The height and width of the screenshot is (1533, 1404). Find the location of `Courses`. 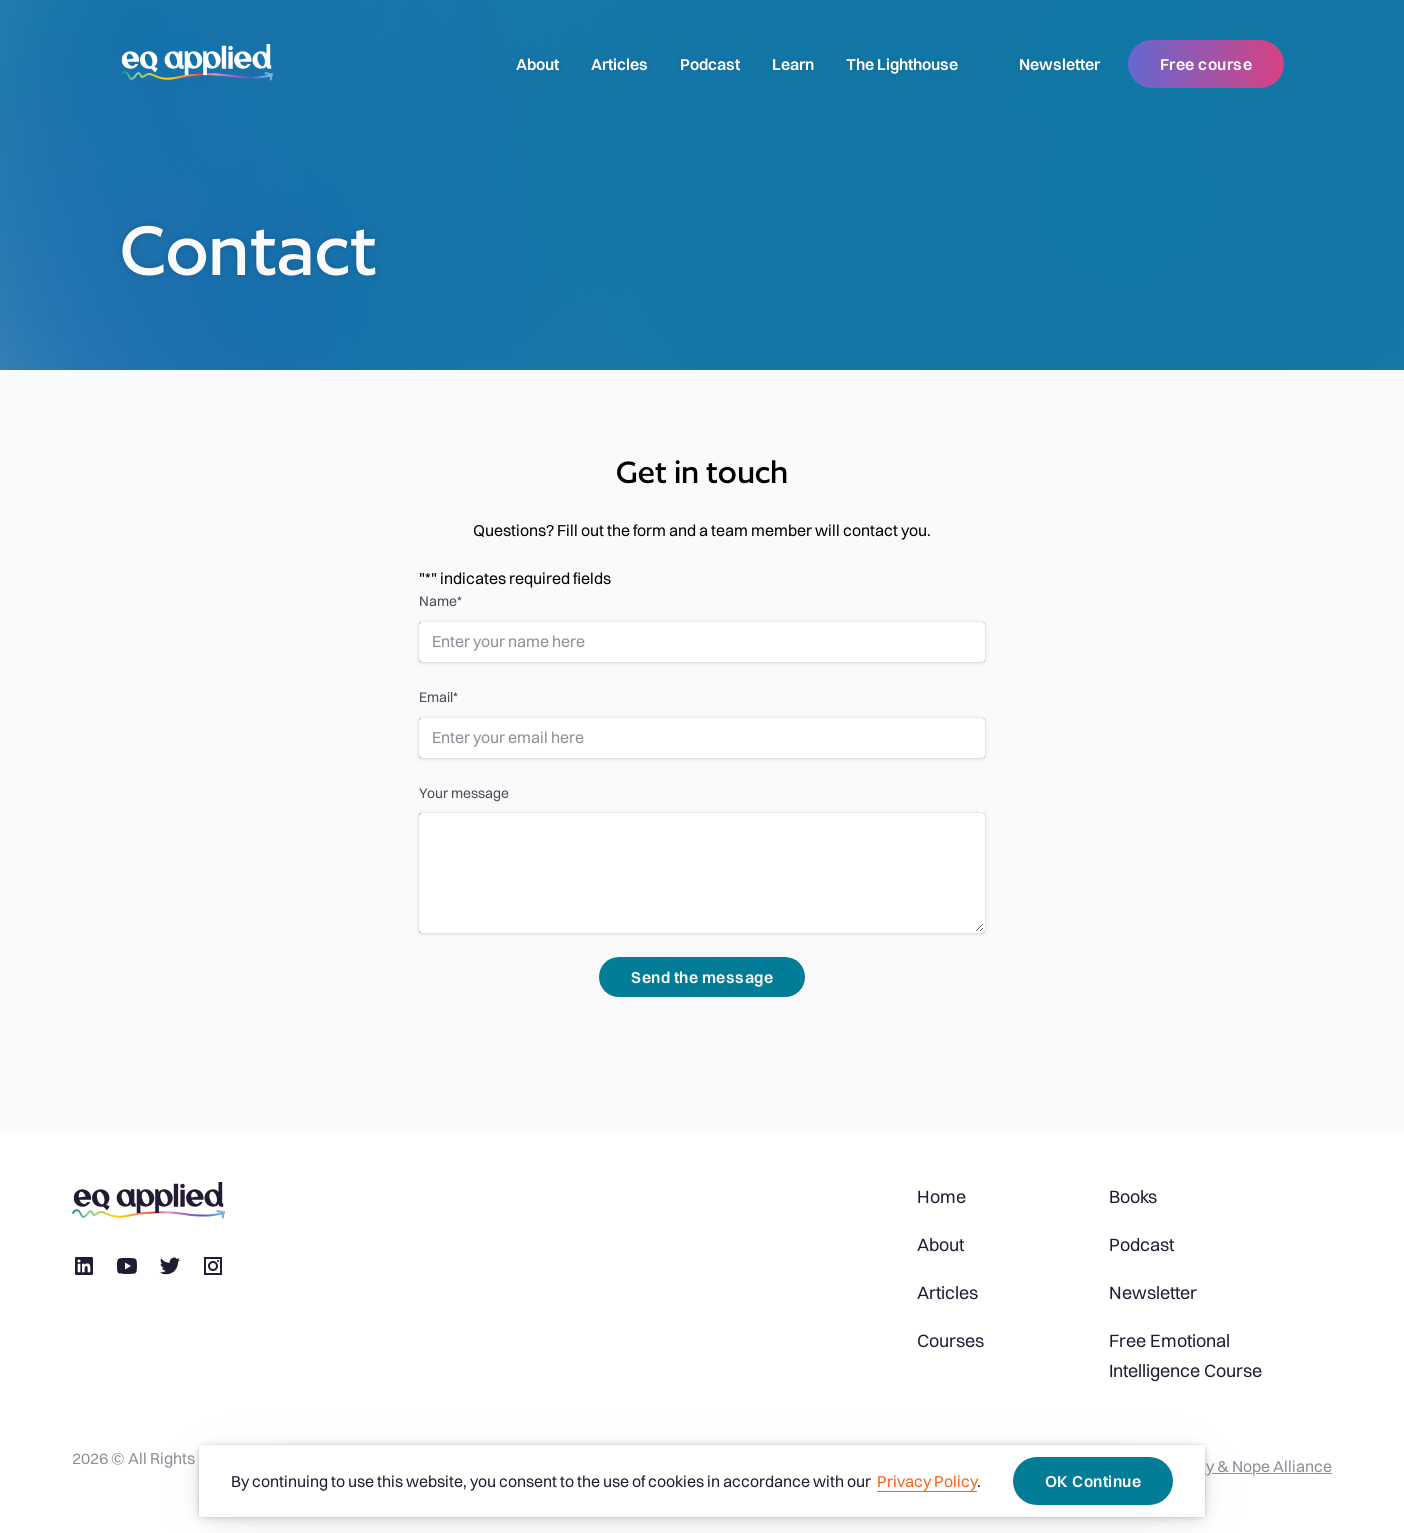

Courses is located at coordinates (950, 1340).